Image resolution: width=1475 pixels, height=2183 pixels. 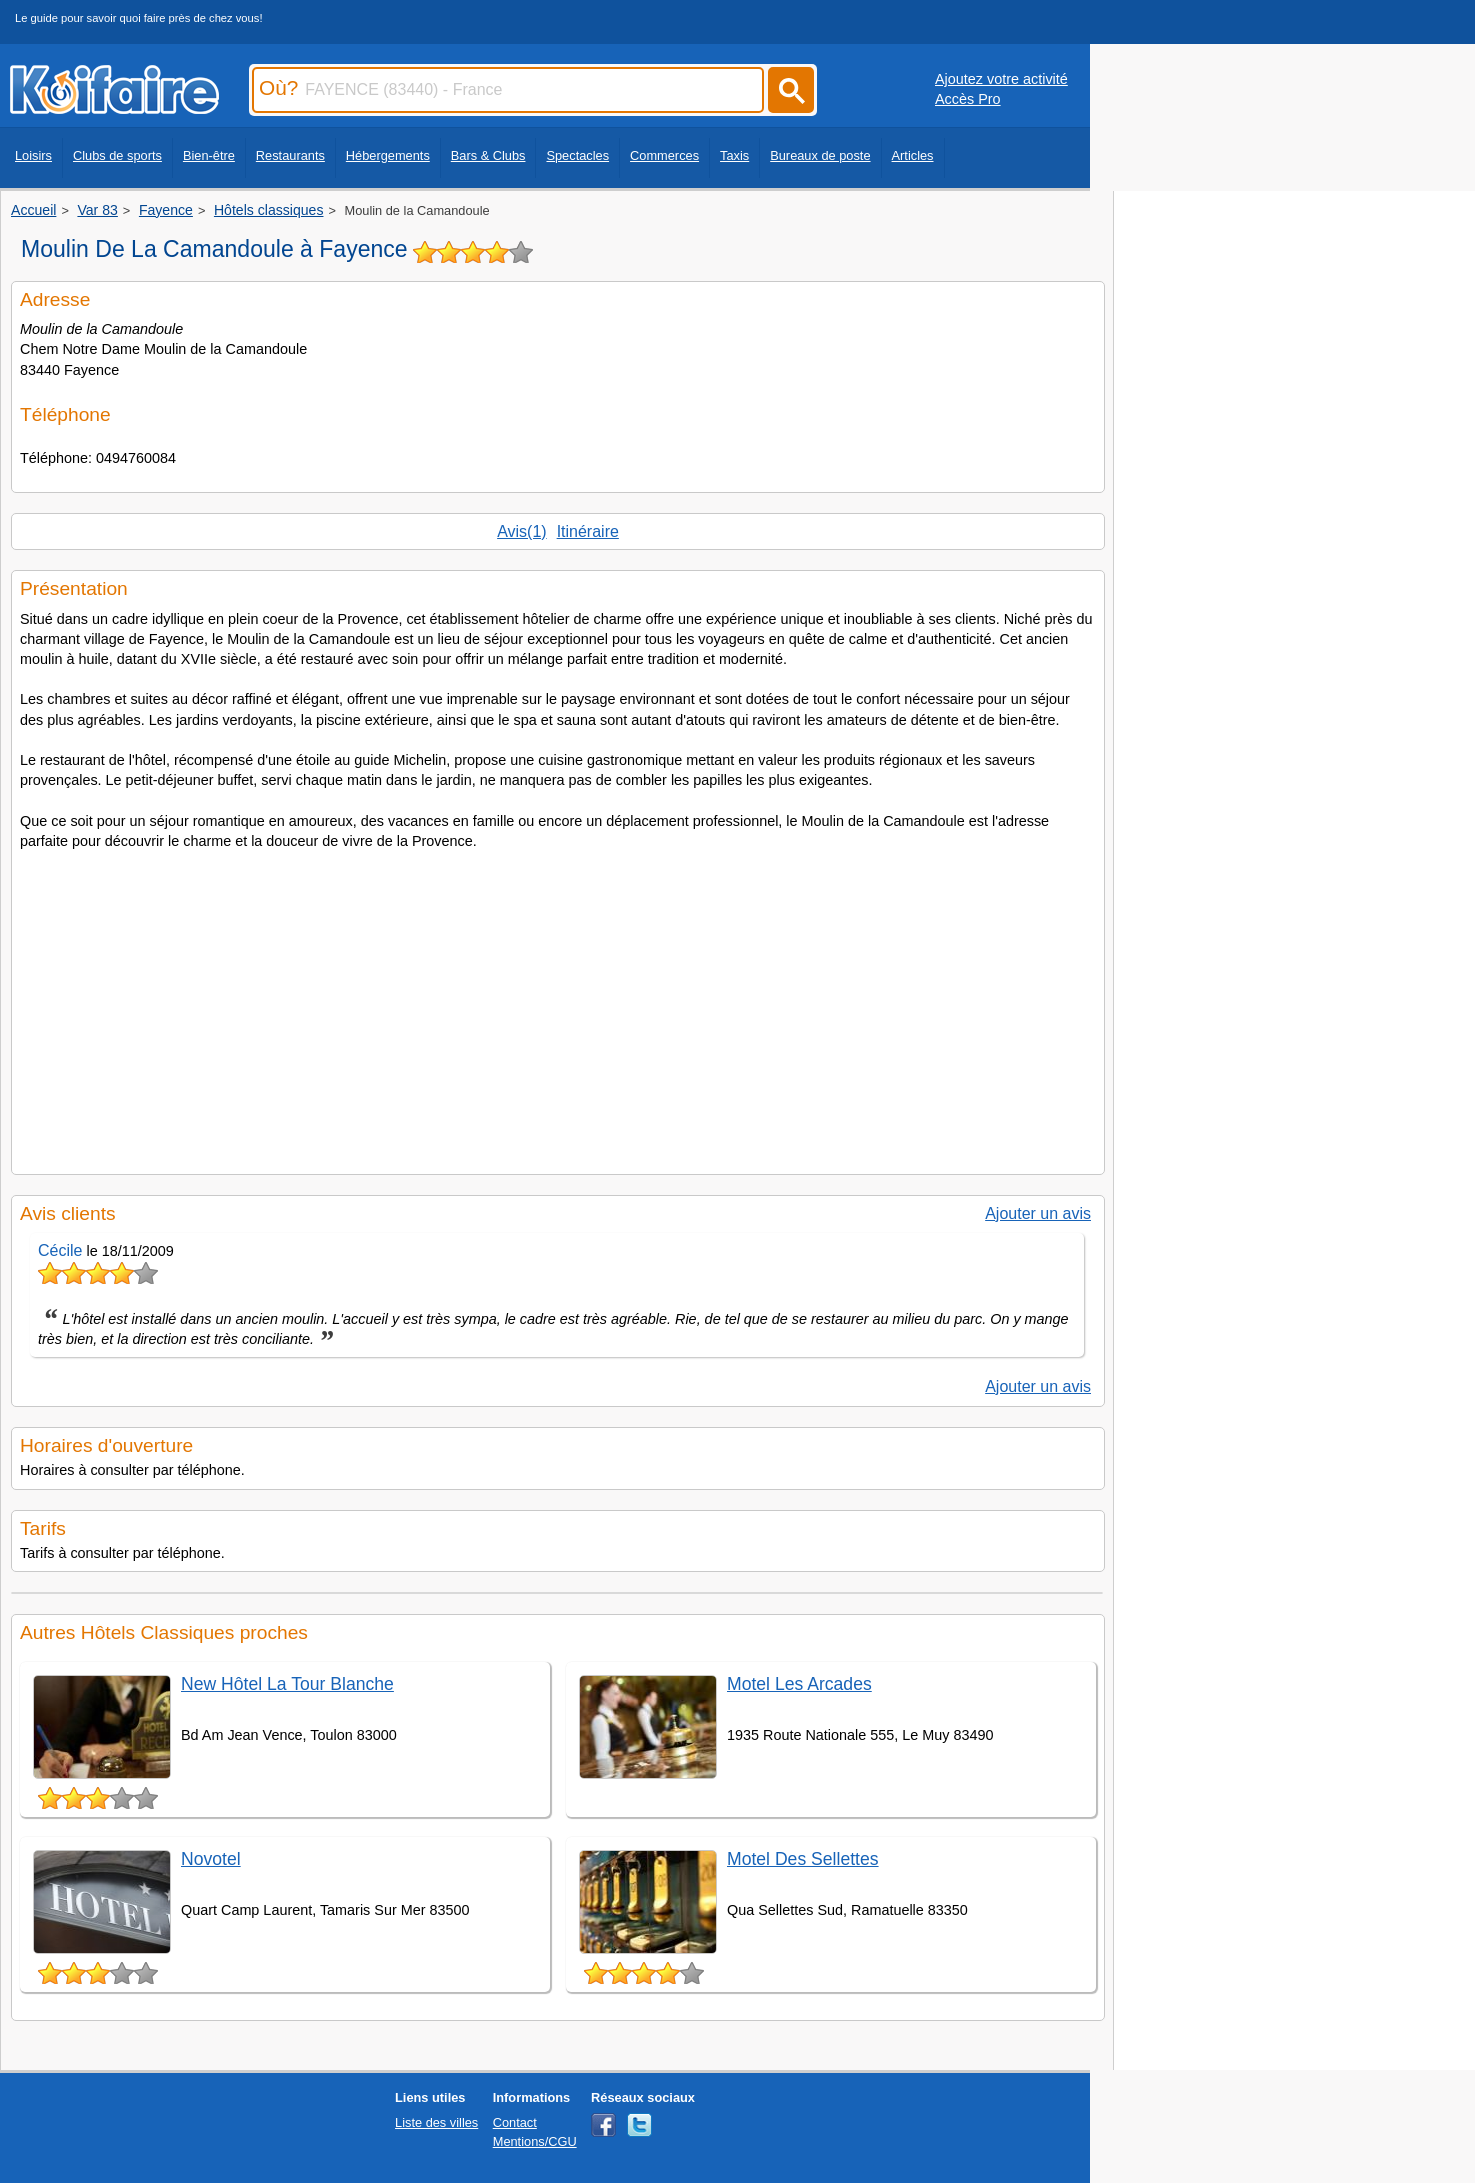 I want to click on Hébergements, so click(x=388, y=155).